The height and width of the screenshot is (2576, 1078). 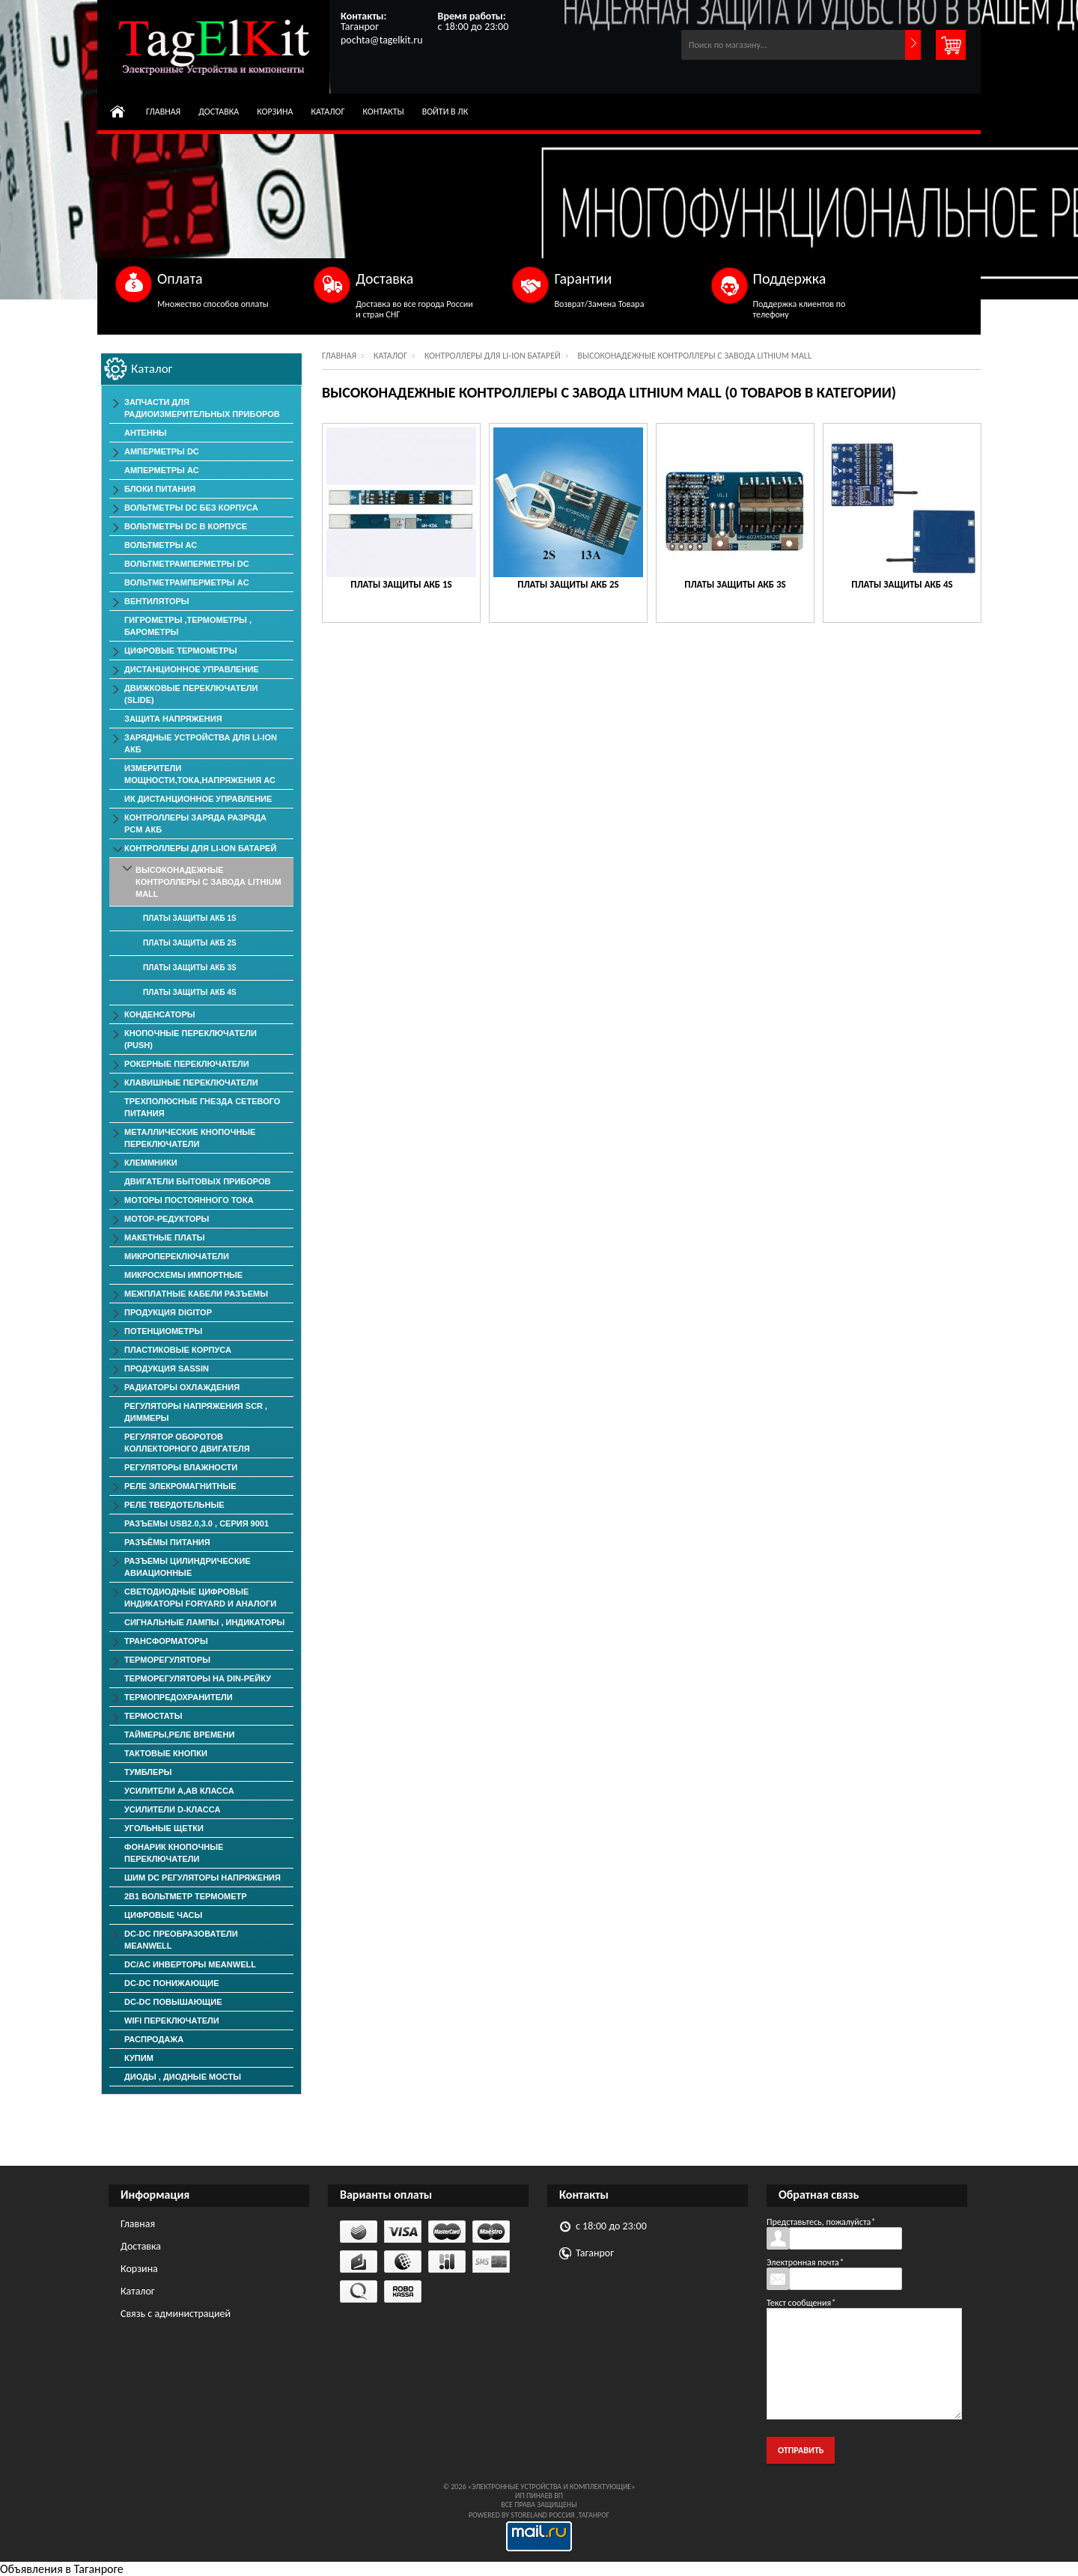 I want to click on Реле твердотельные, so click(x=174, y=1504).